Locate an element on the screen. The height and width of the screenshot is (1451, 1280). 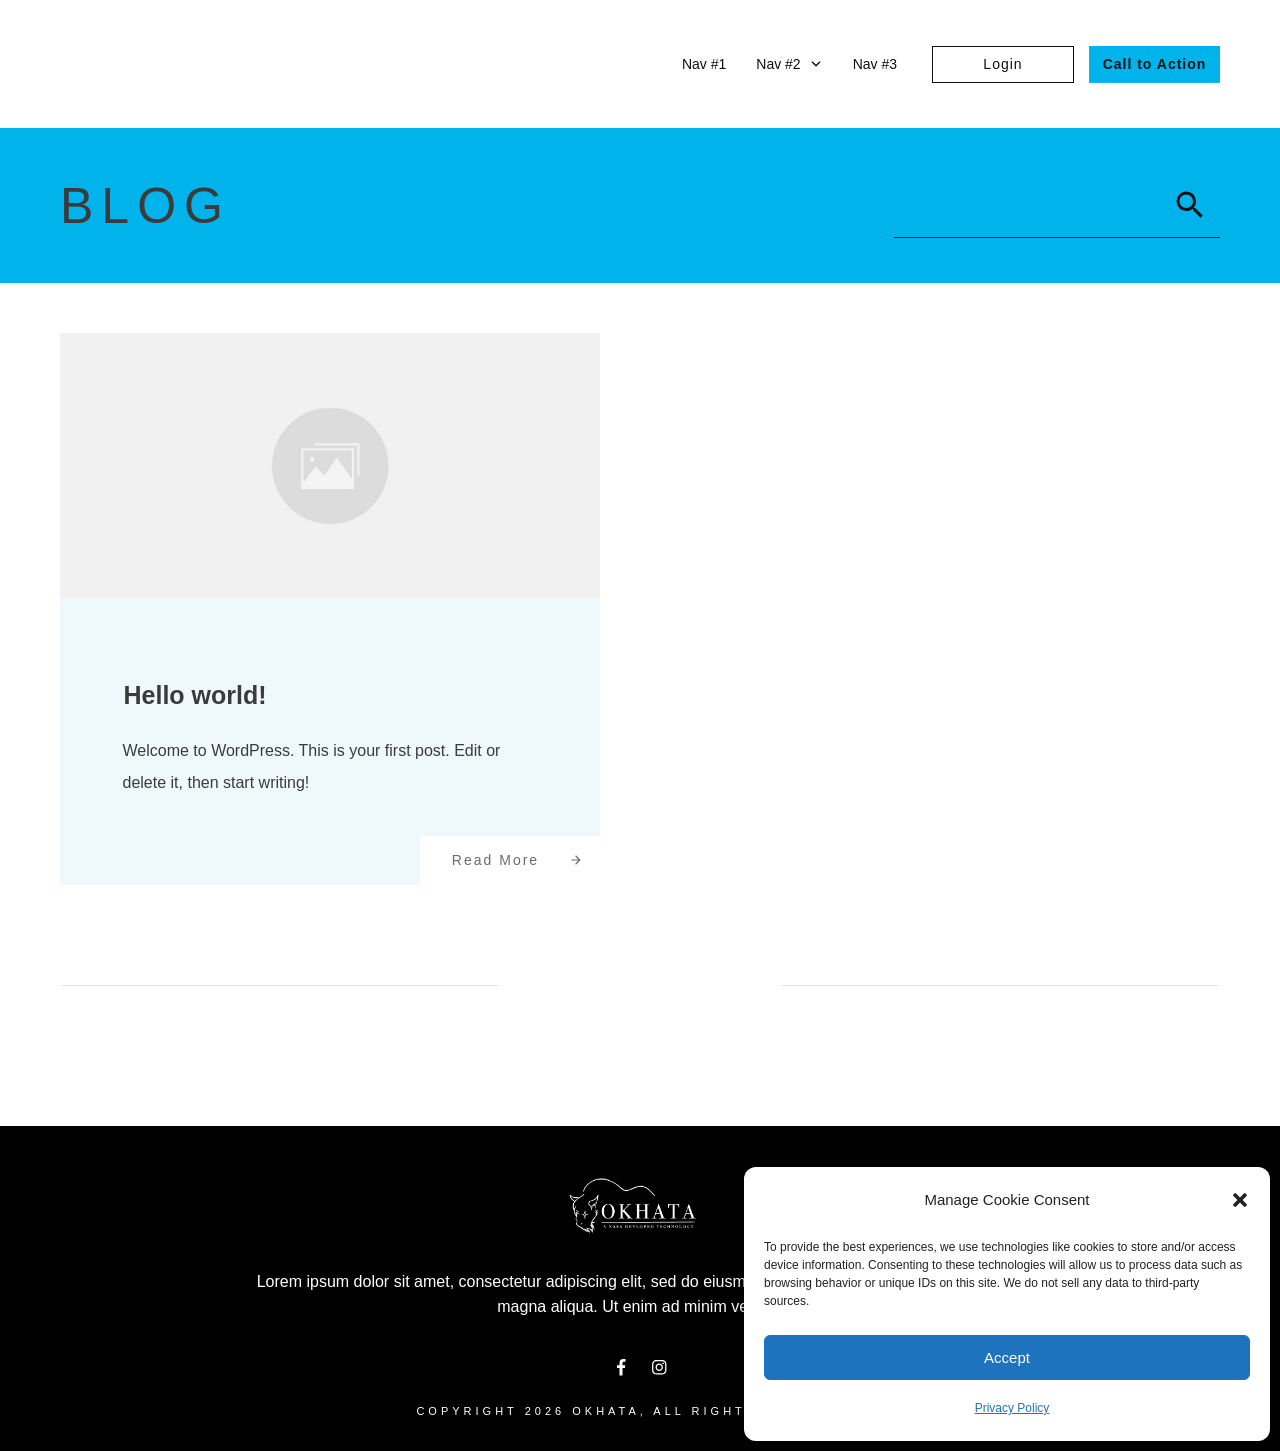
Hello world! is located at coordinates (195, 695).